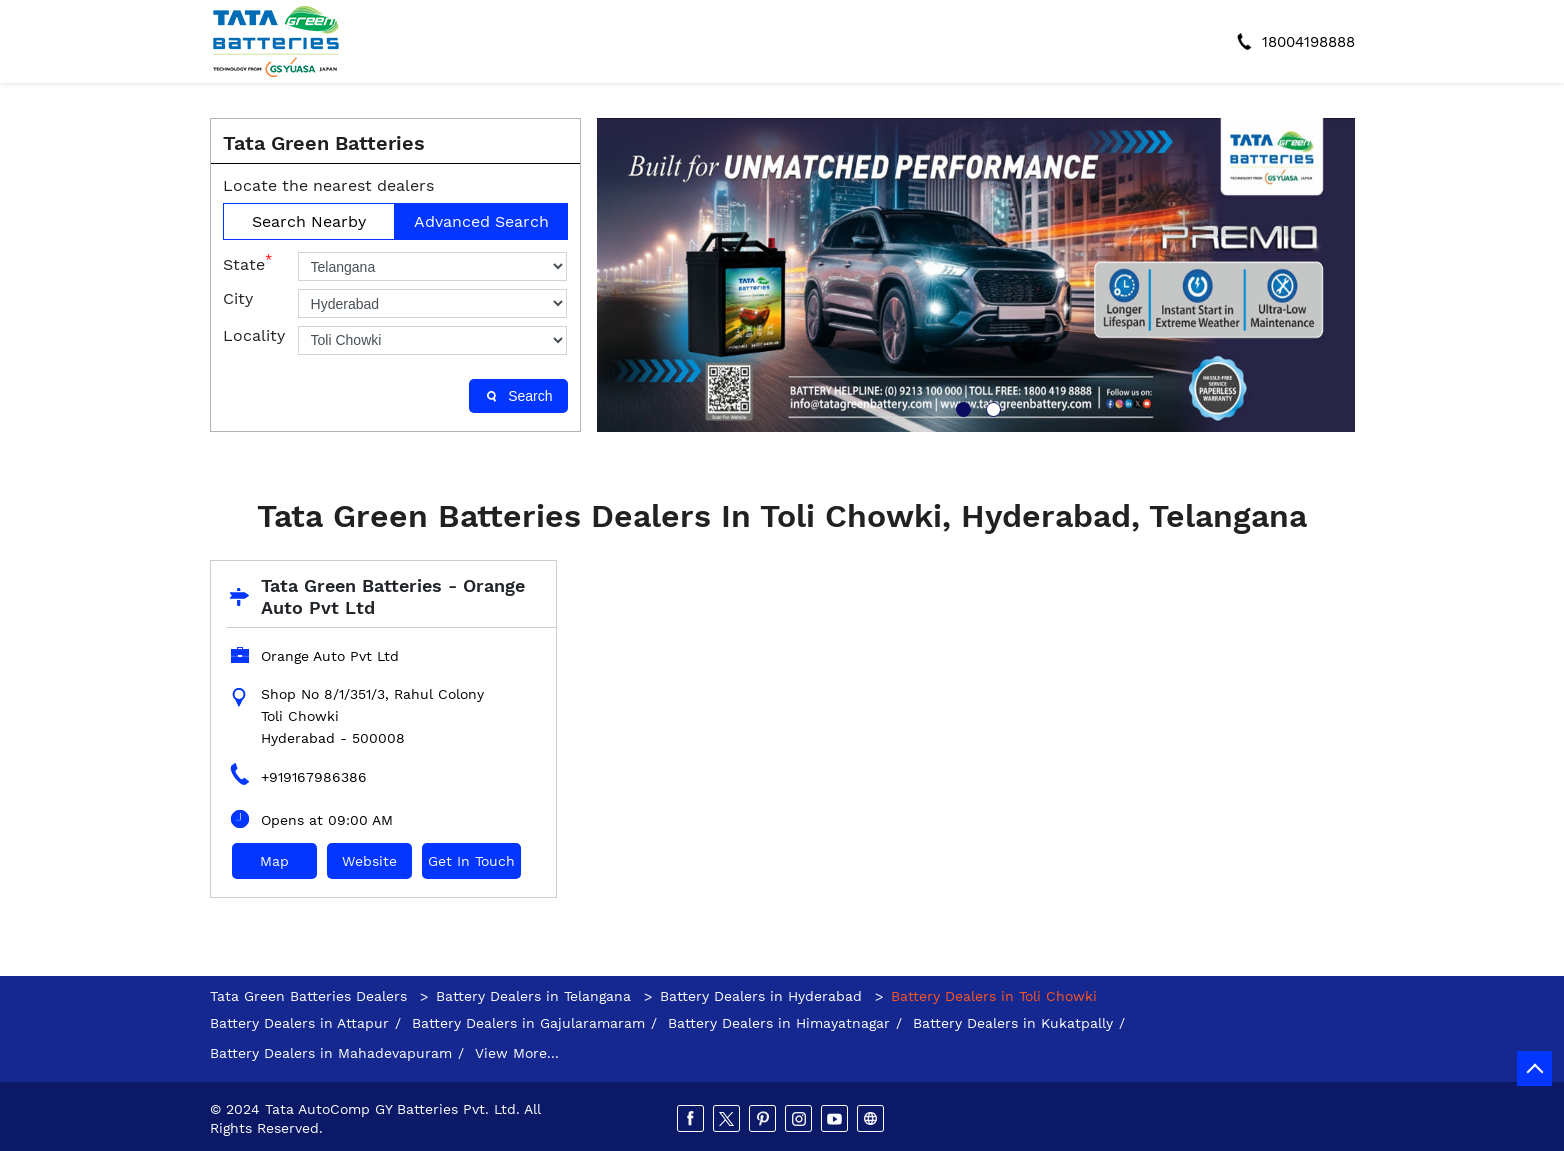 The width and height of the screenshot is (1564, 1151). I want to click on Battery Dealers in Kukatpally, so click(1013, 1023).